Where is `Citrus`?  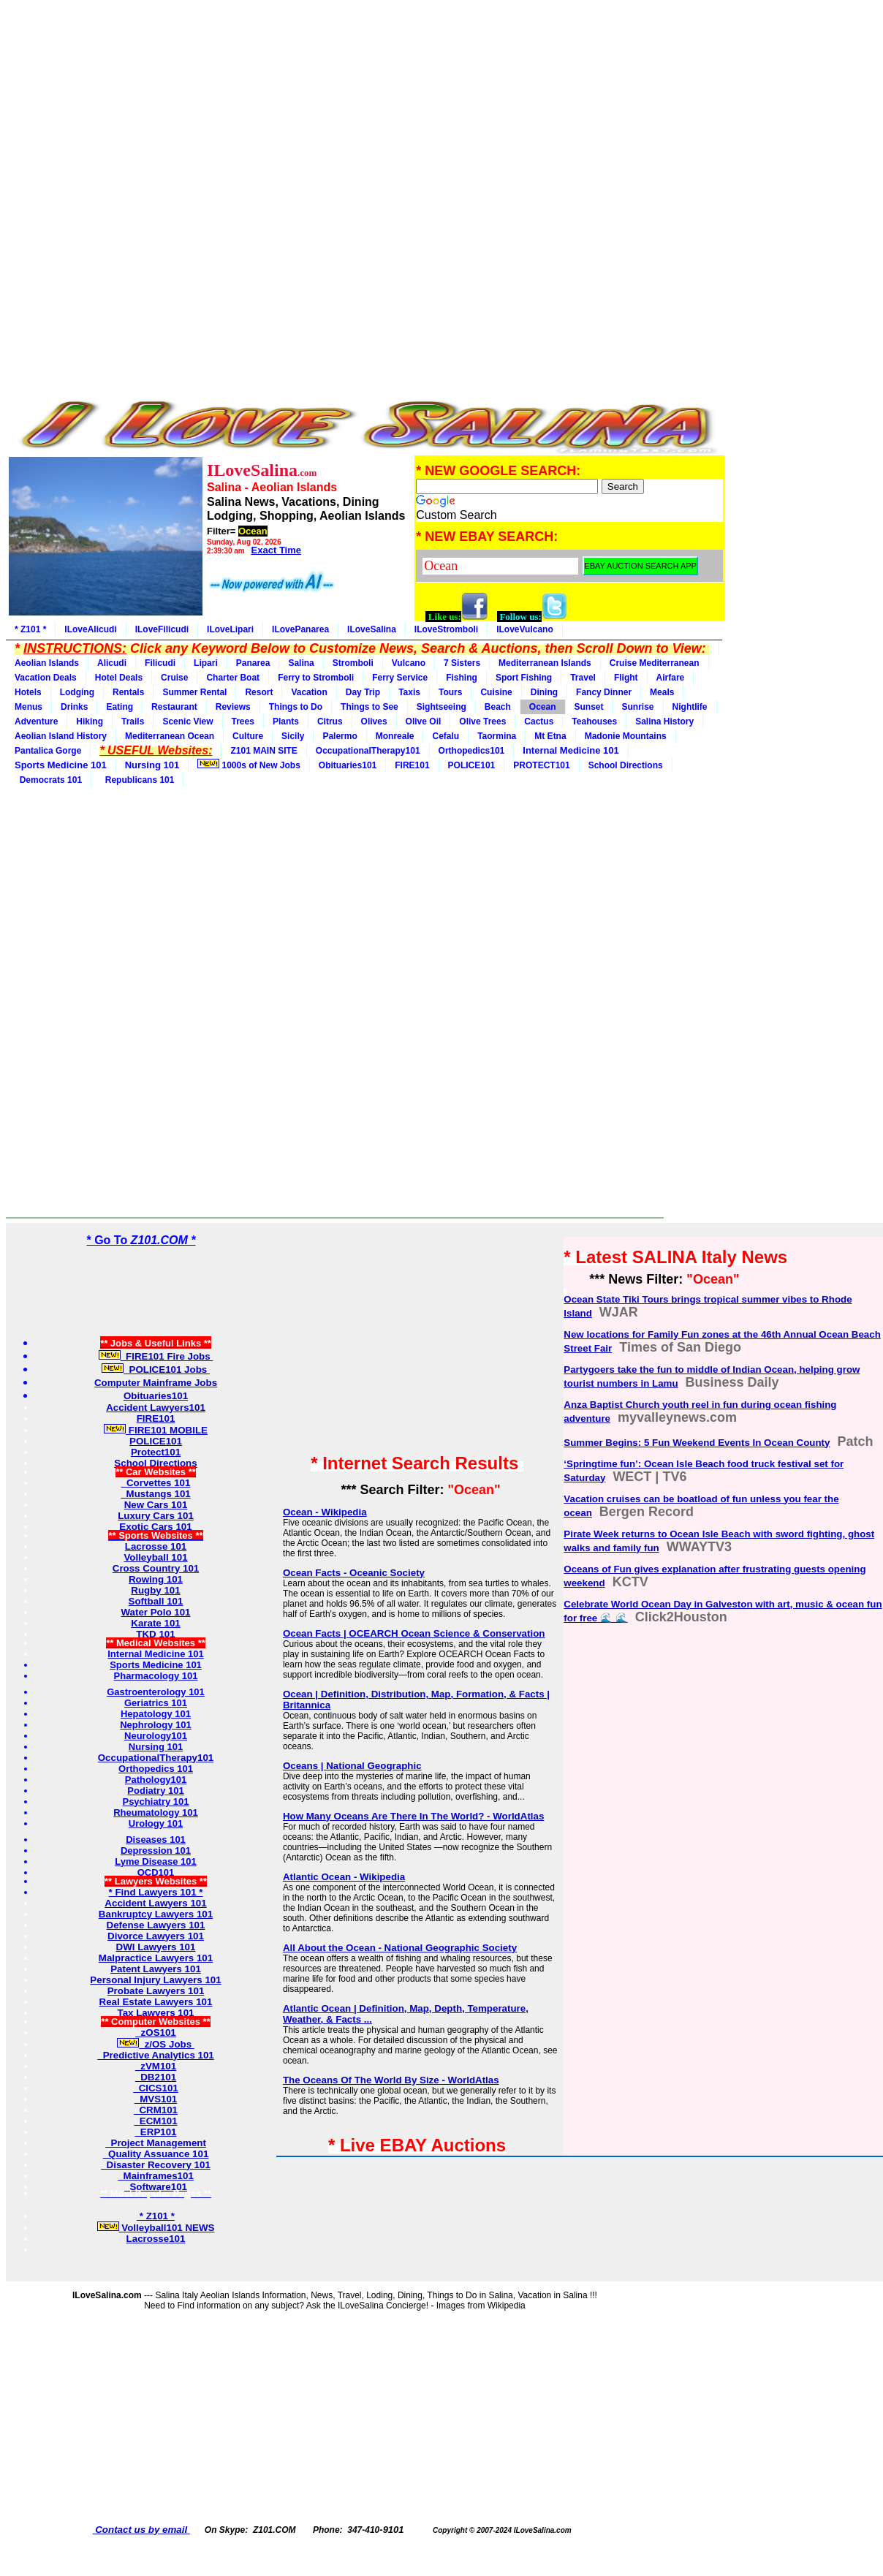 Citrus is located at coordinates (330, 721).